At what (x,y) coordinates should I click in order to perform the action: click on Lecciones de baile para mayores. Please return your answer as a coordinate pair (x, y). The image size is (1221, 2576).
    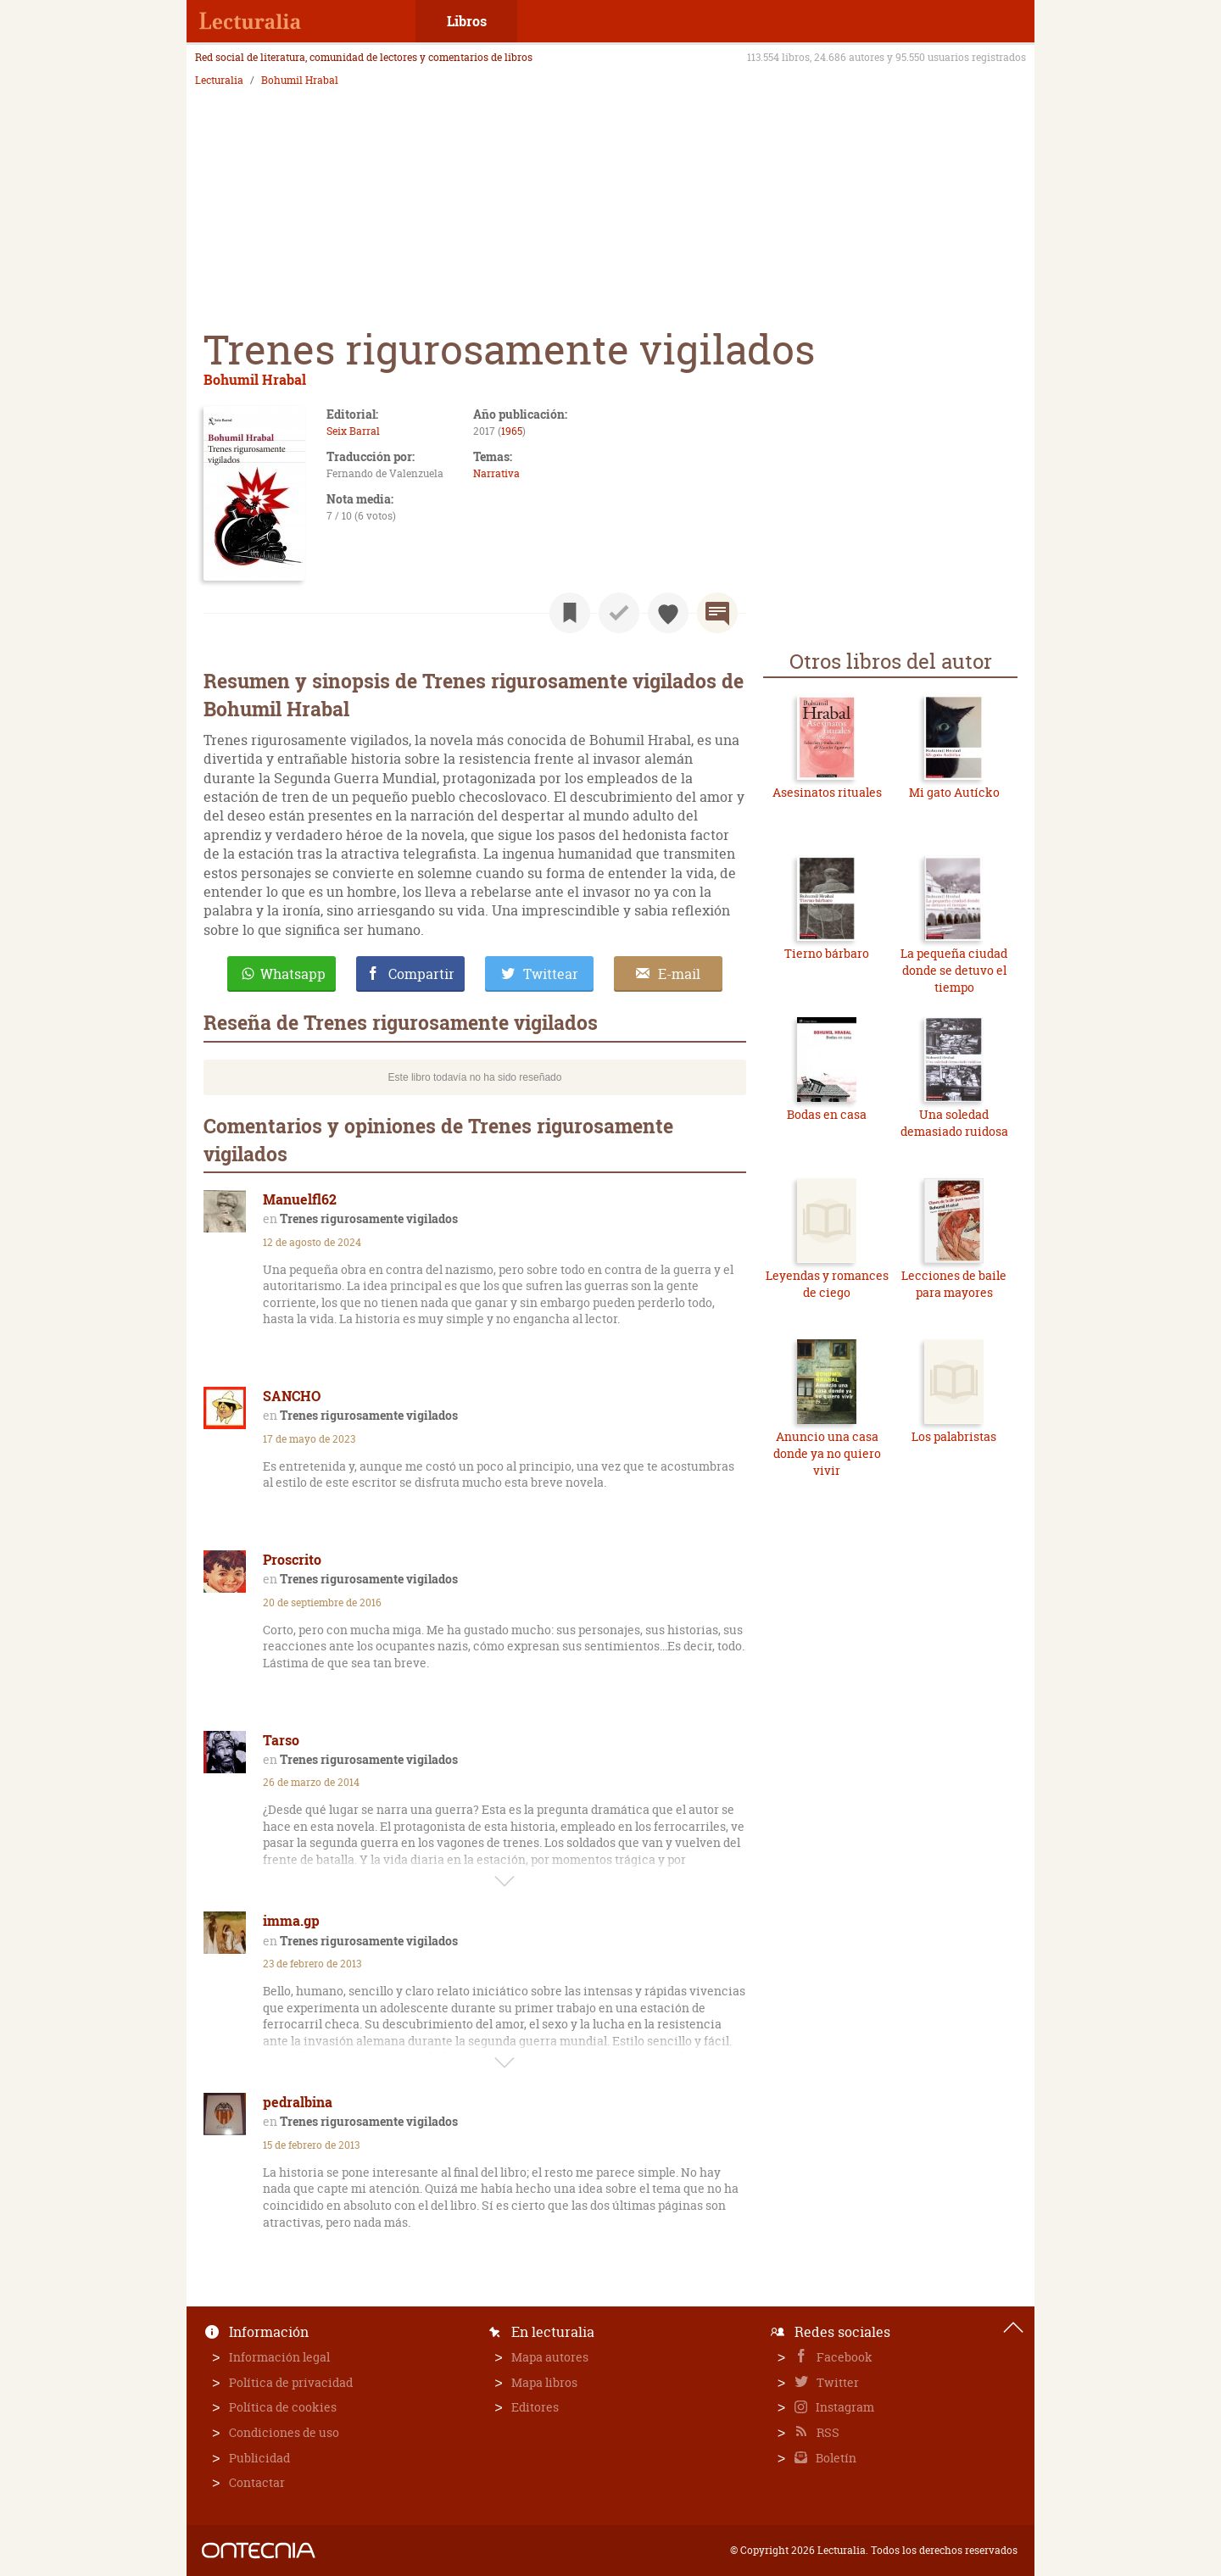
    Looking at the image, I should click on (953, 1283).